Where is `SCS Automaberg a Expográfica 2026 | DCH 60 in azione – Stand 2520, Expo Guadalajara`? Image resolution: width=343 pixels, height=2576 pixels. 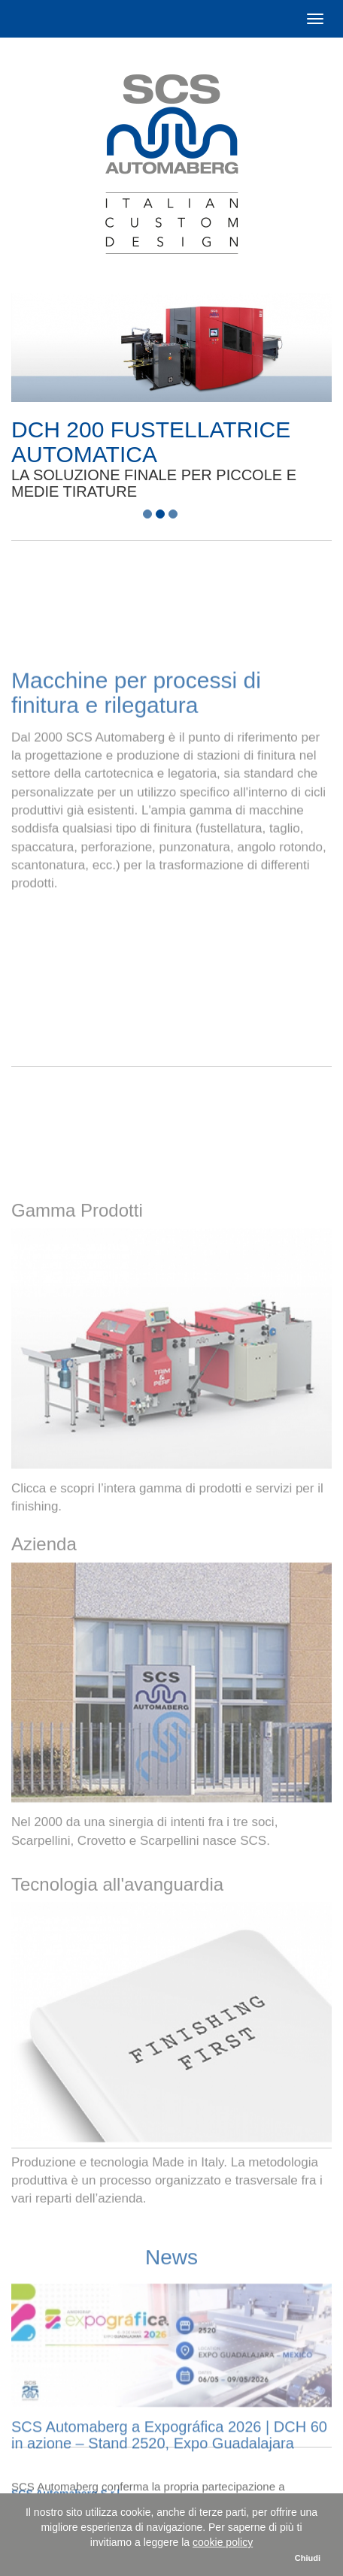
SCS Automaberg a Expográfica 2026 | DCH 60 in azione – Stand 2520, Expo Guadalajara is located at coordinates (169, 2485).